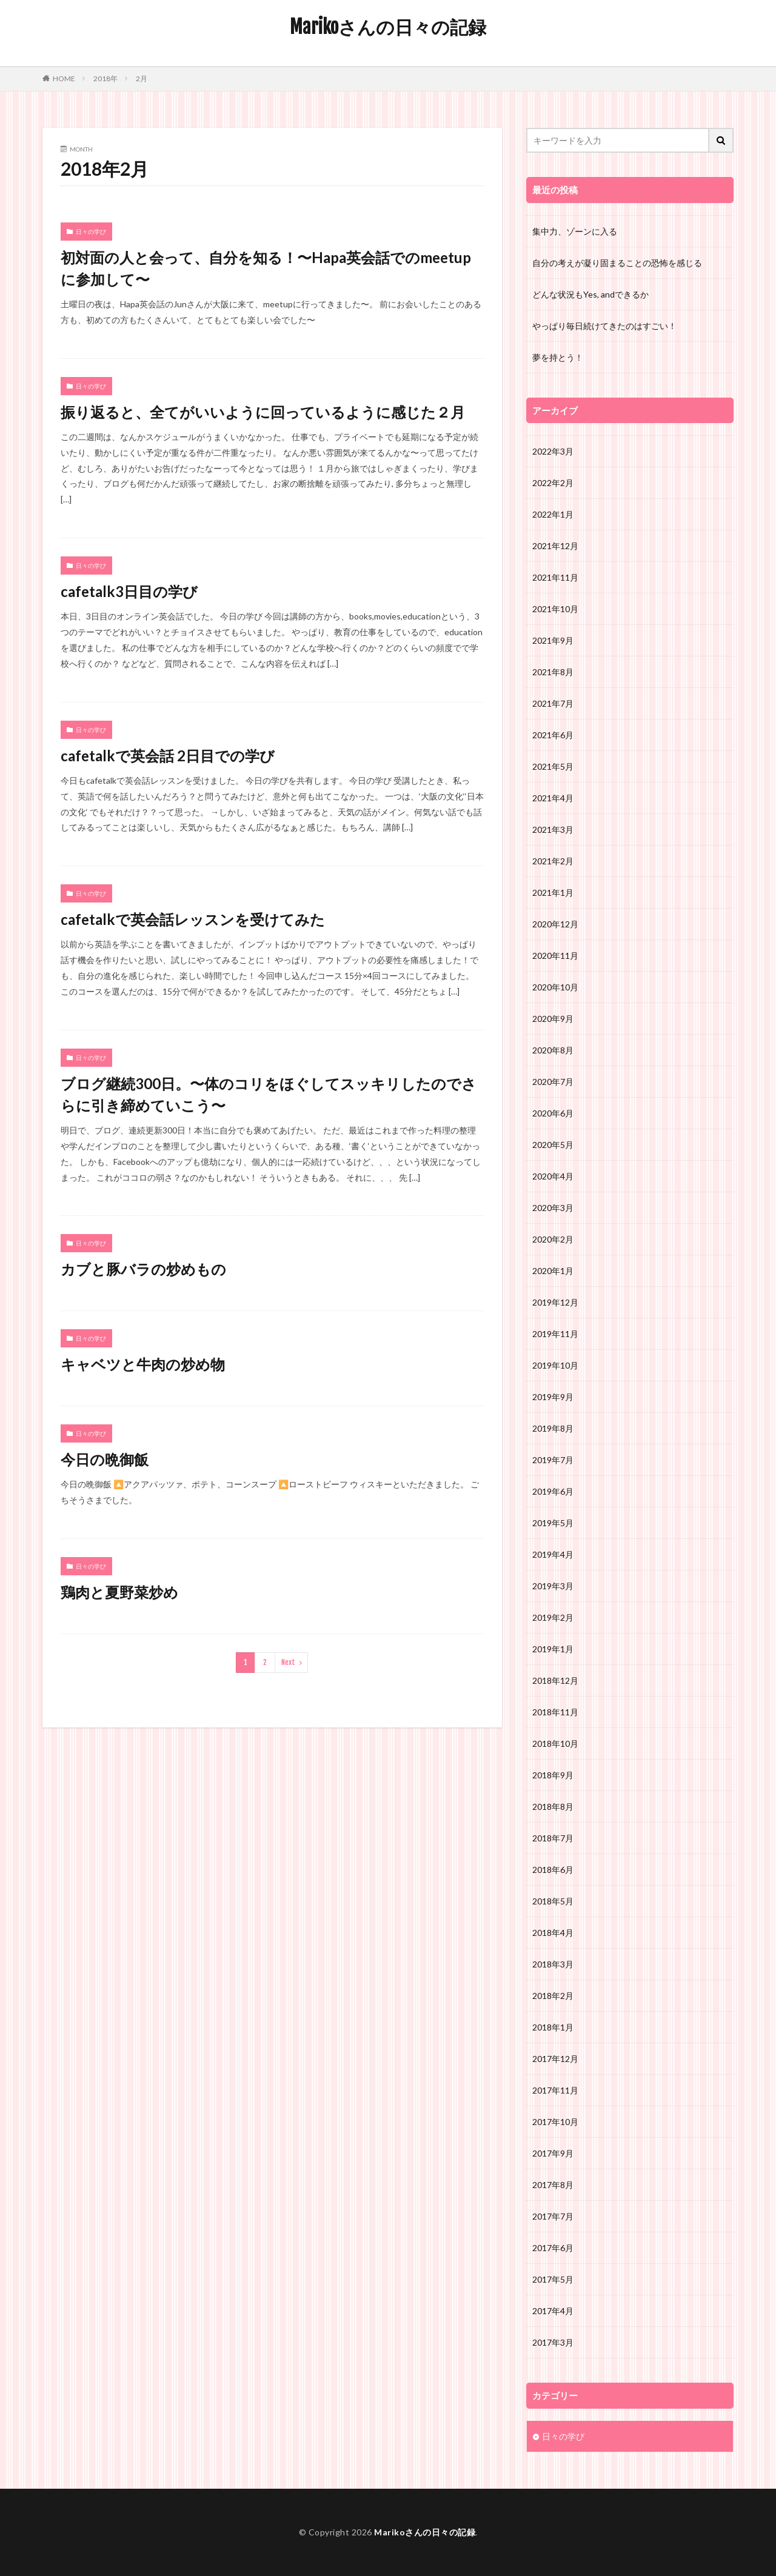 The image size is (776, 2576). What do you see at coordinates (555, 1743) in the screenshot?
I see `2018年10月` at bounding box center [555, 1743].